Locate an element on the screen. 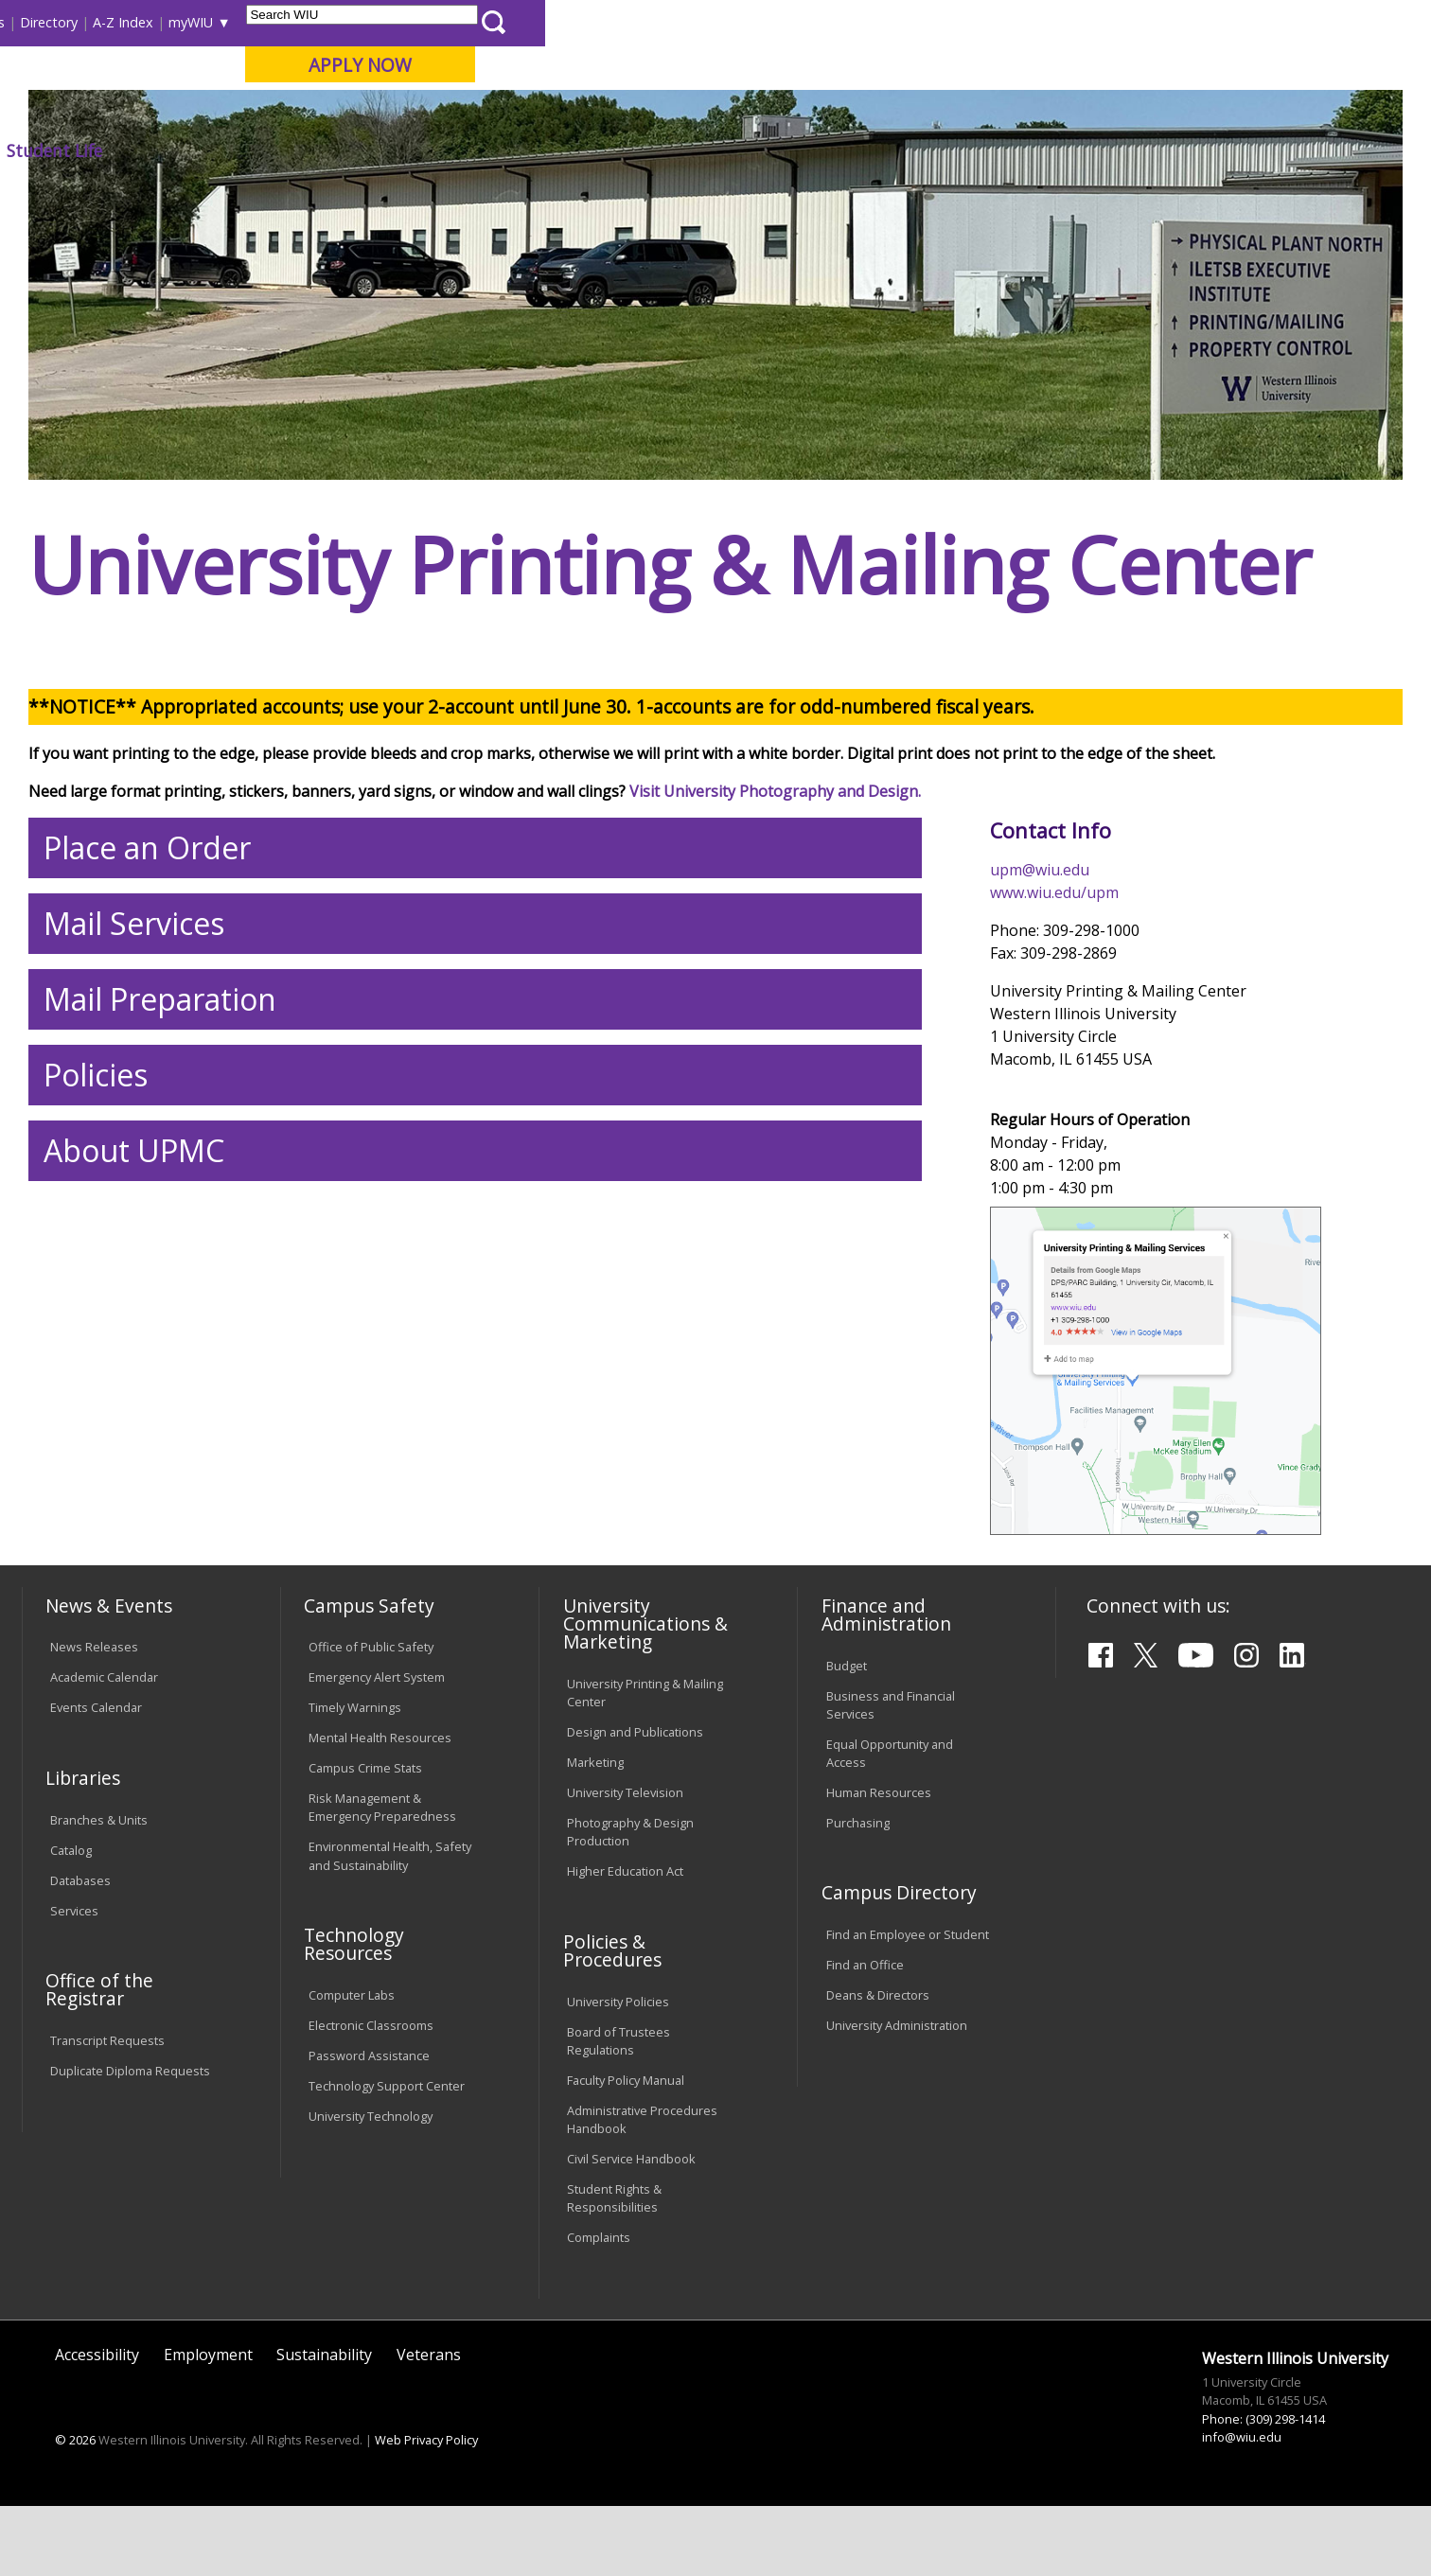 The image size is (1431, 2576). About WIU is located at coordinates (155, 150).